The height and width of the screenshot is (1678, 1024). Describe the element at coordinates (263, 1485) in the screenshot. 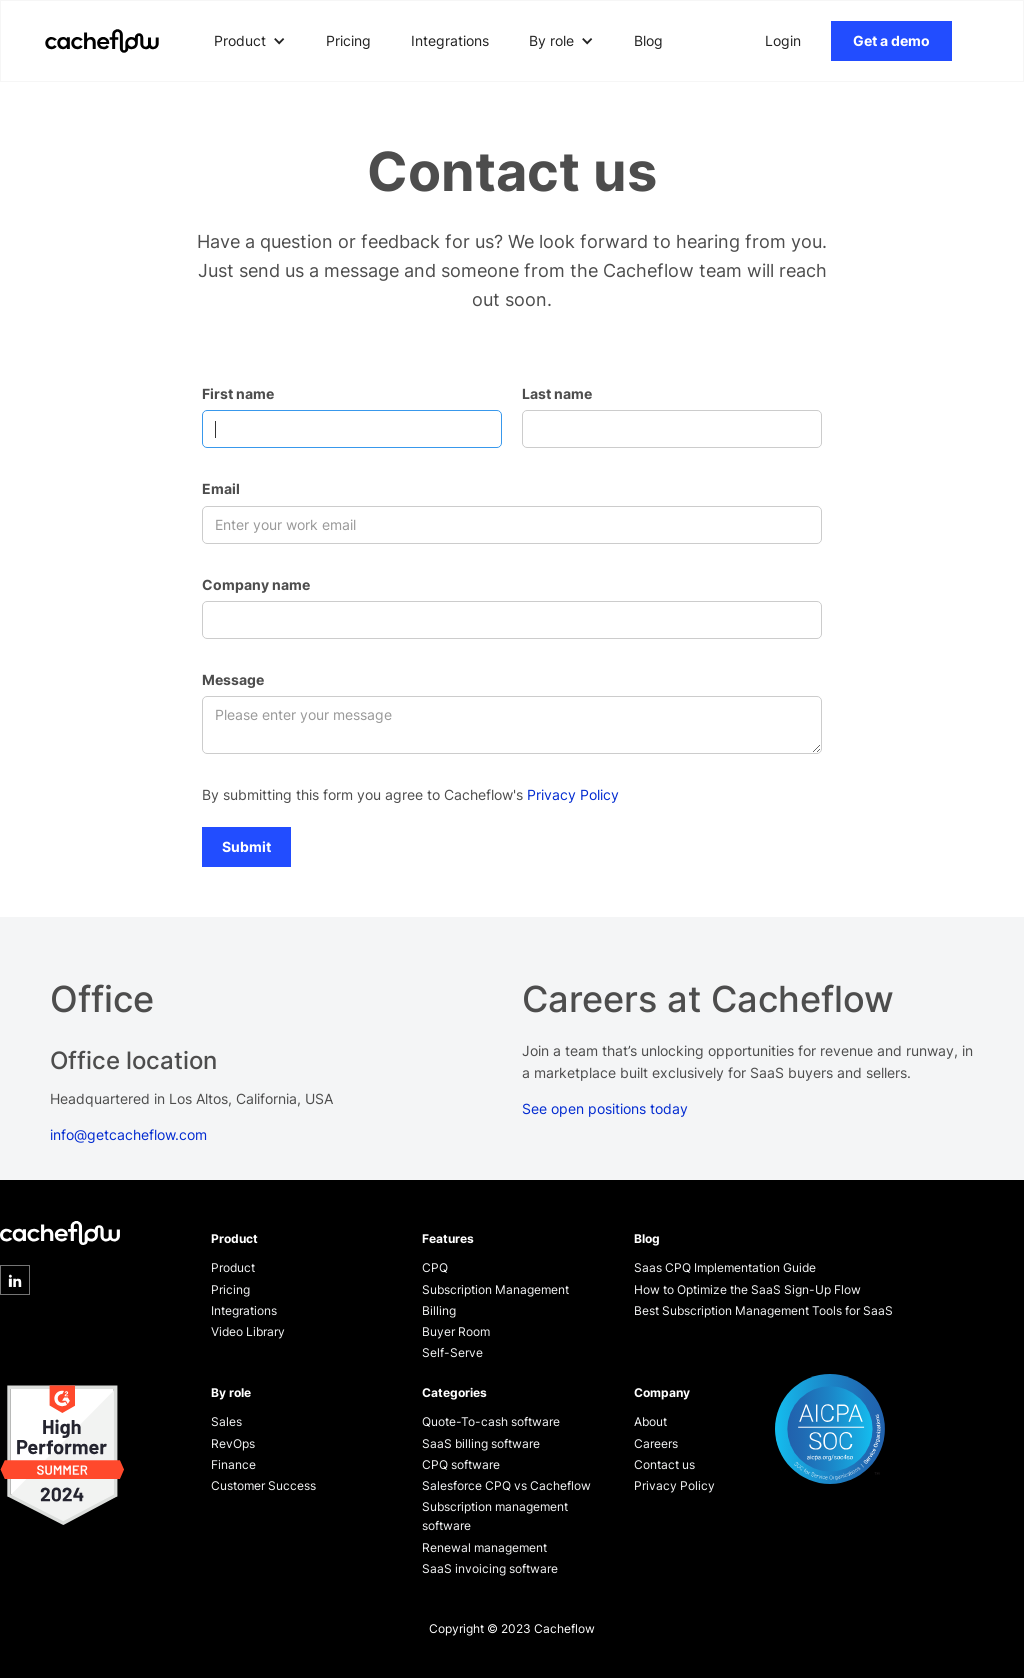

I see `Customer Success` at that location.